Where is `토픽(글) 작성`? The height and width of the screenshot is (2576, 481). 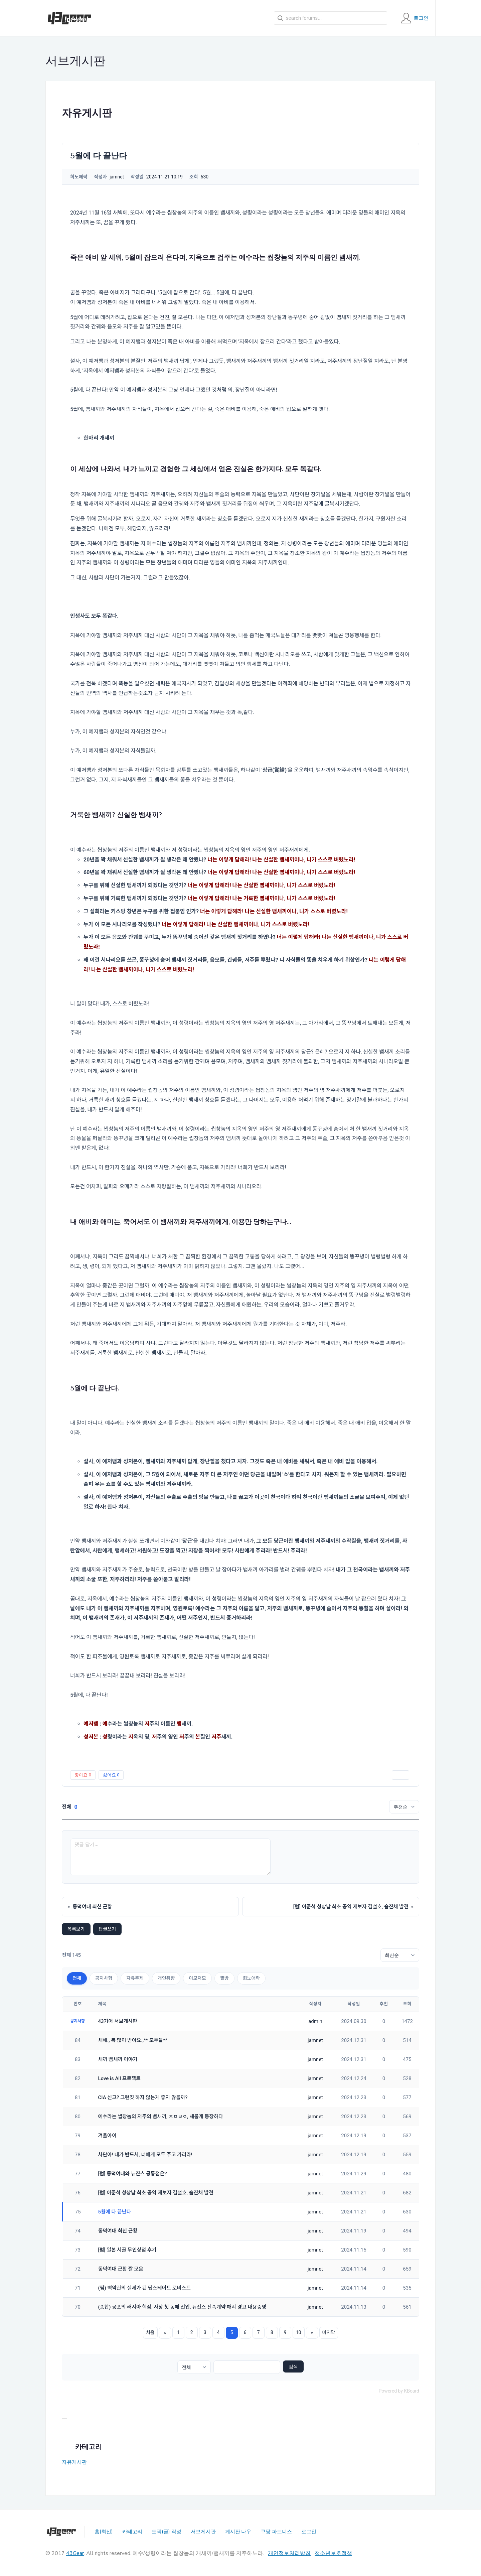 토픽(글) 작성 is located at coordinates (166, 2531).